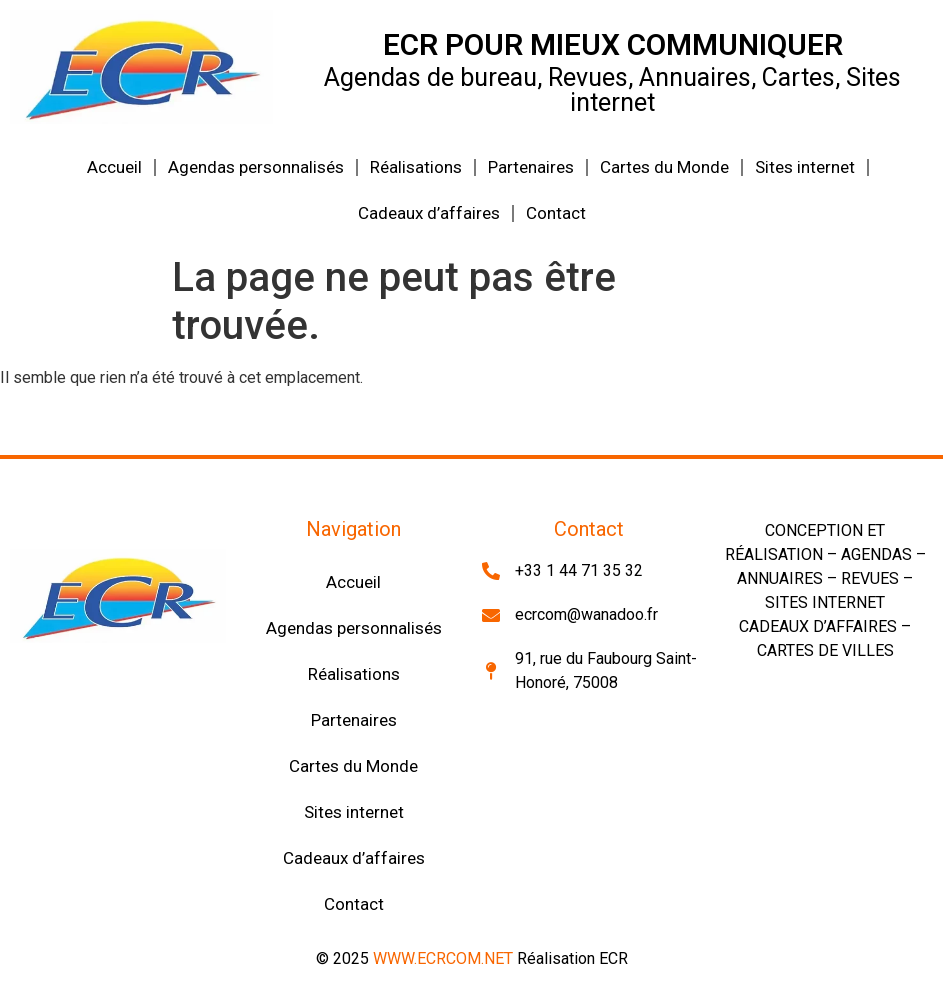  I want to click on Cartes du Monde, so click(664, 167).